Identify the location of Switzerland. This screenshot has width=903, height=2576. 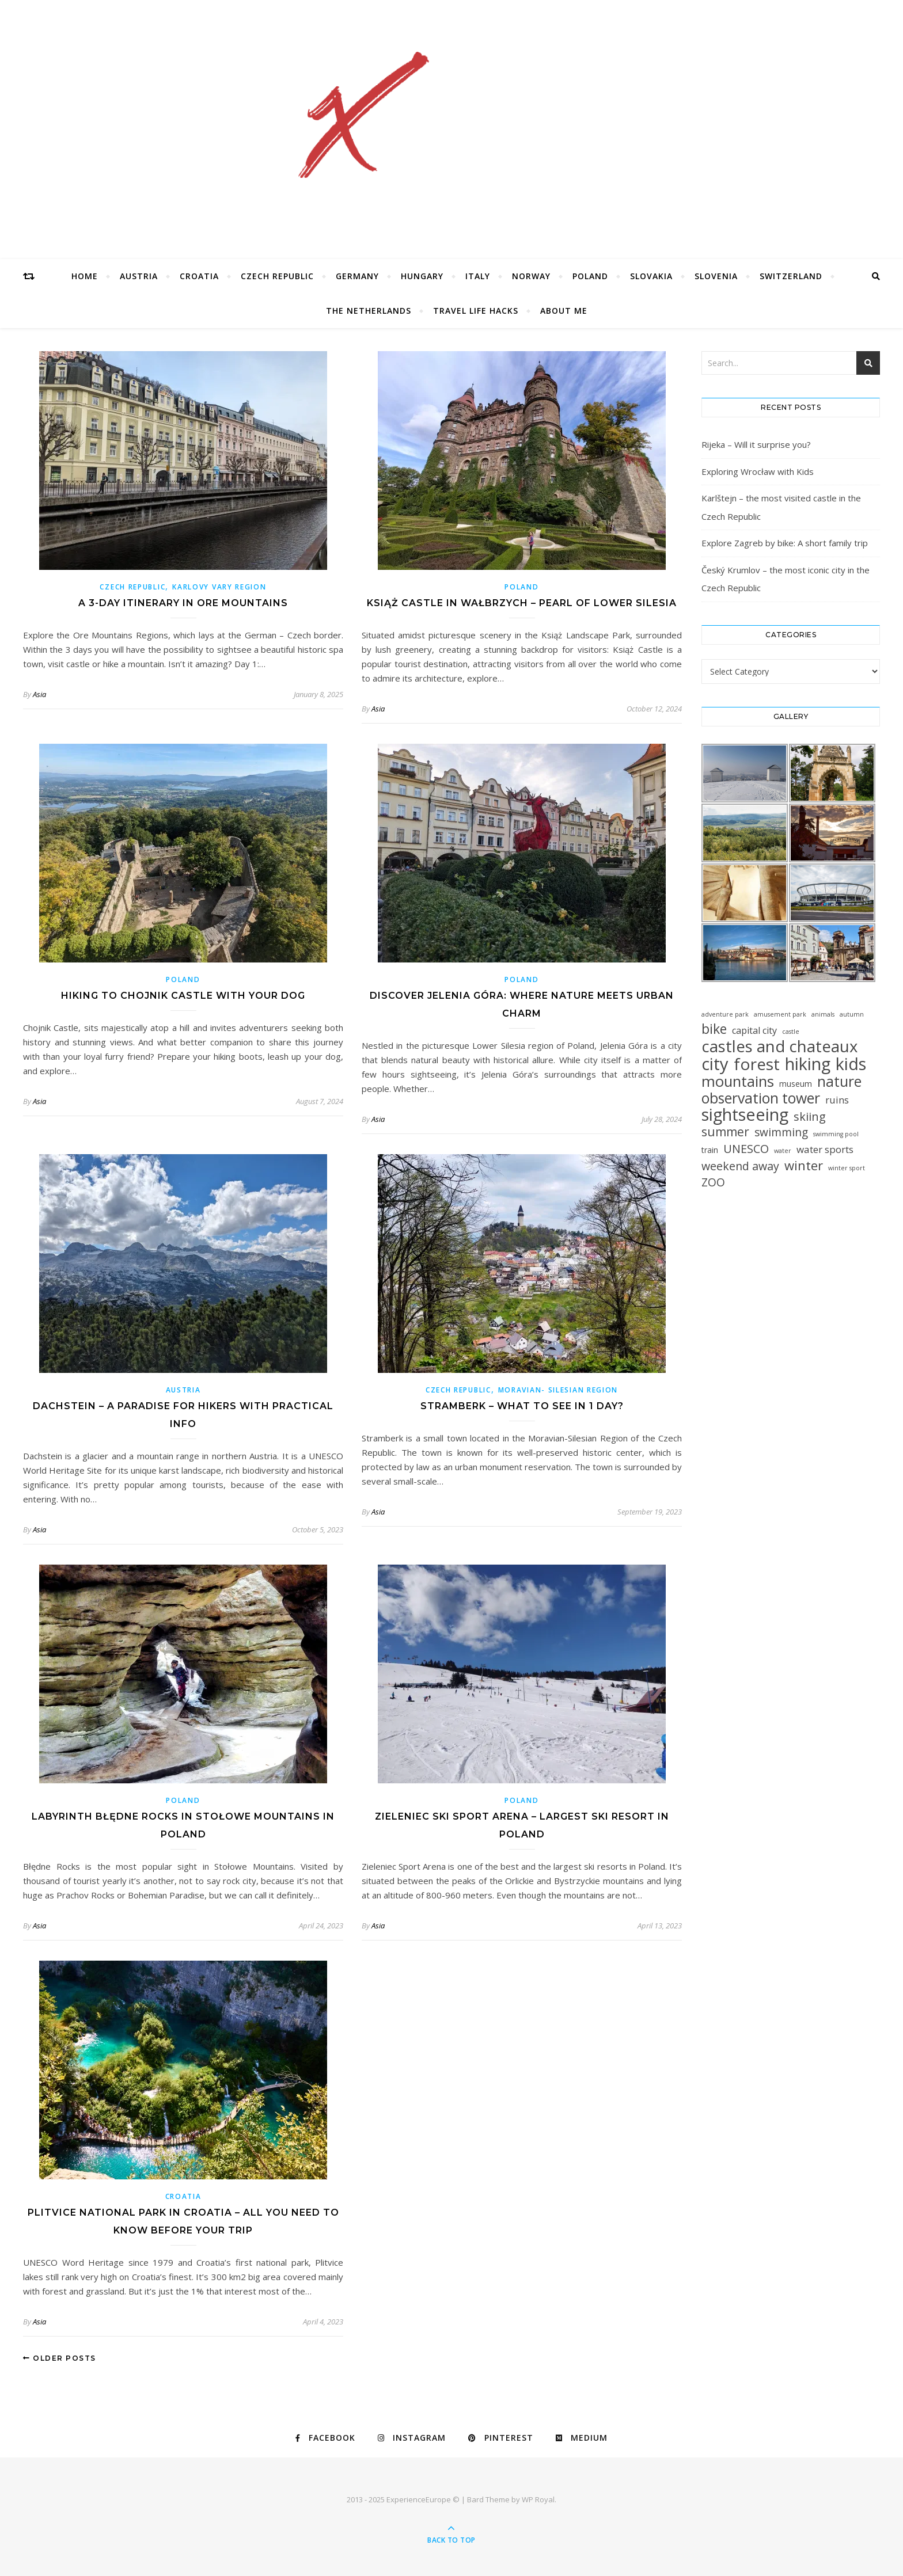
(791, 276).